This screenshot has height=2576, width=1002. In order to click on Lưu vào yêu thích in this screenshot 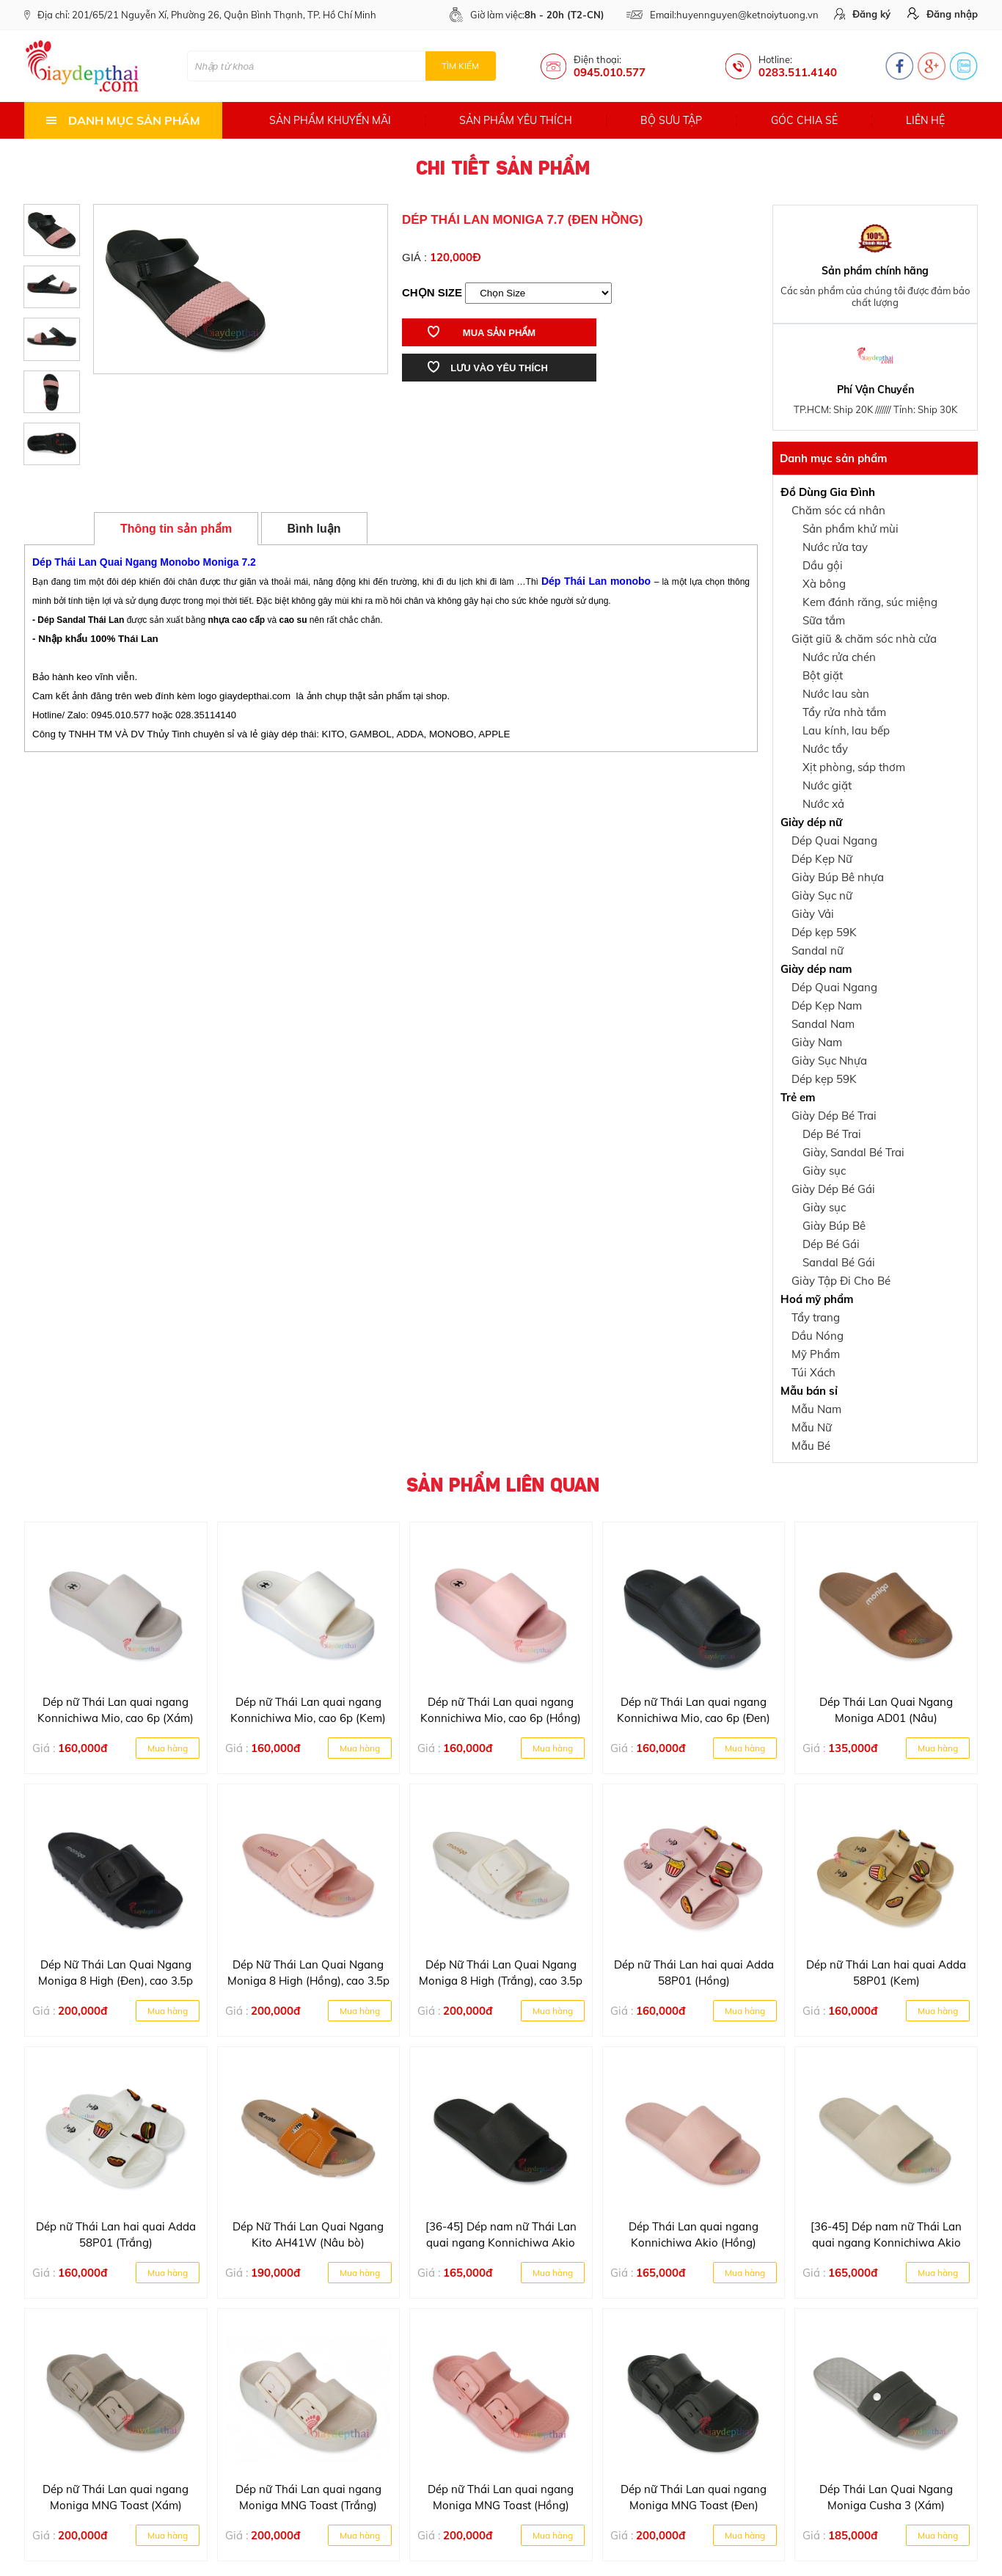, I will do `click(488, 367)`.